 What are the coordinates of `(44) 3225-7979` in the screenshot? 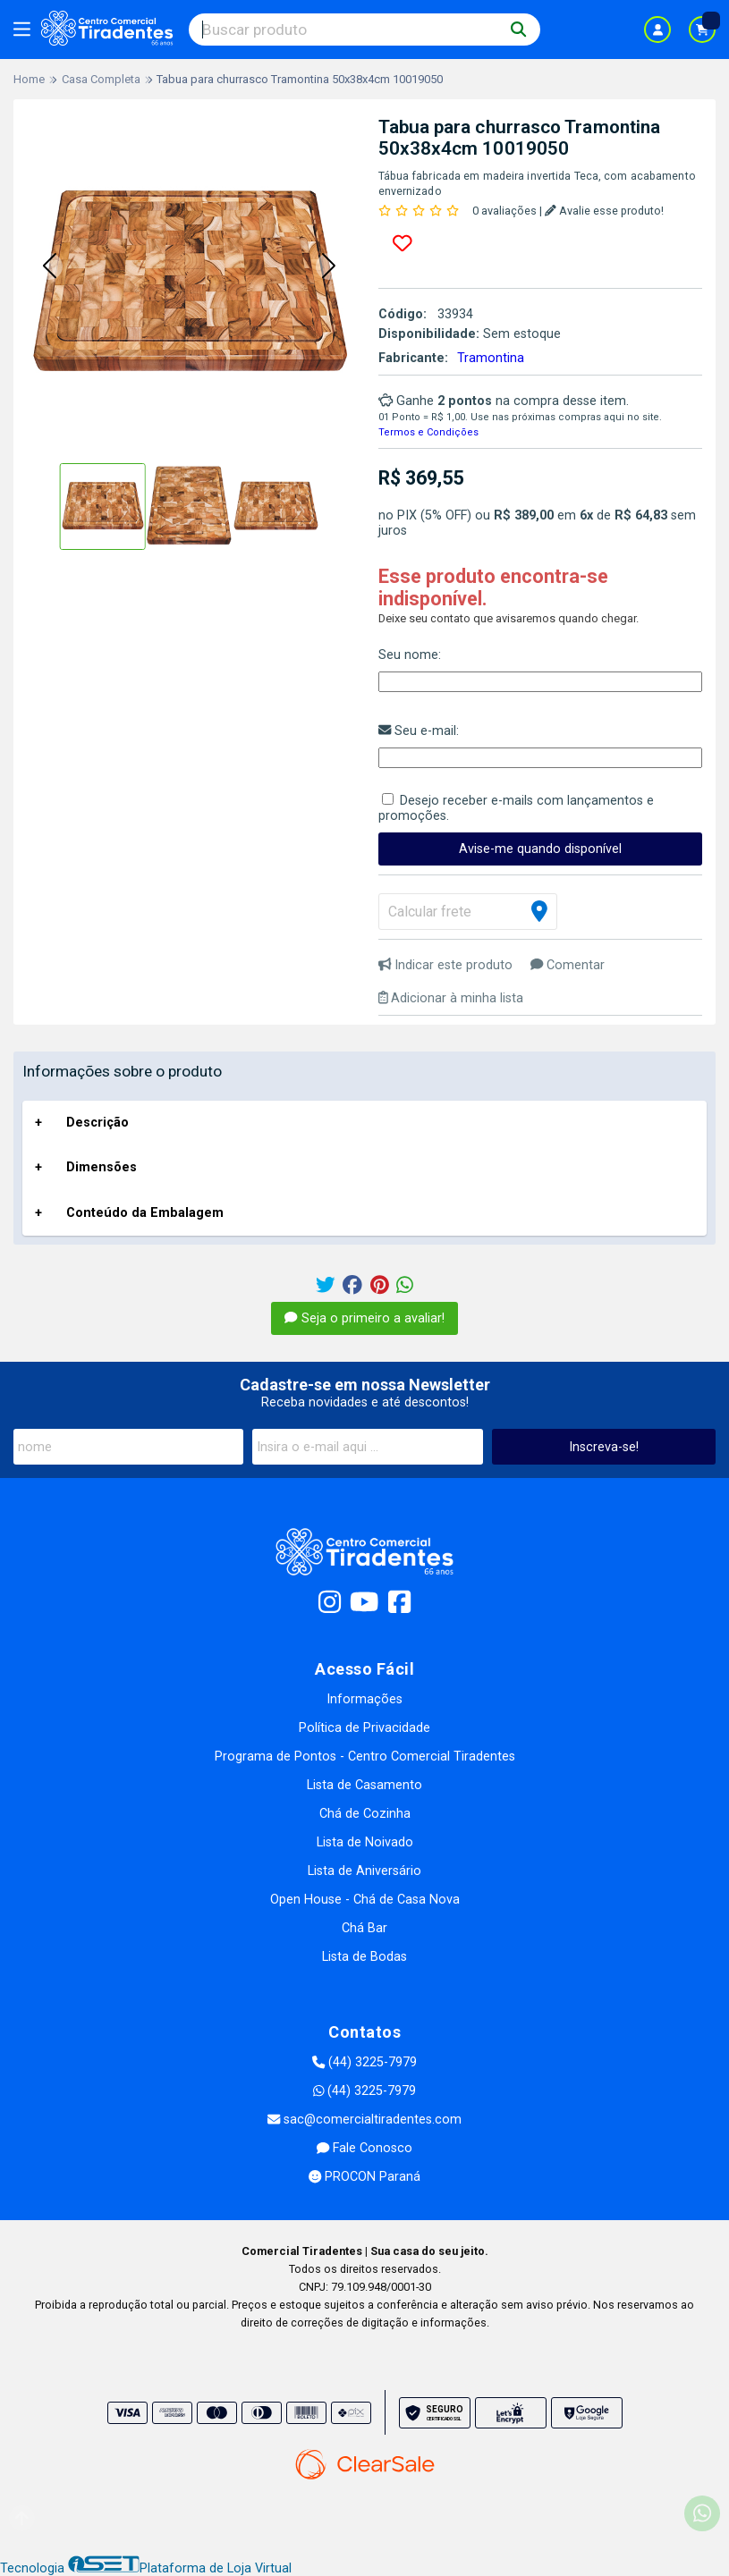 It's located at (364, 2062).